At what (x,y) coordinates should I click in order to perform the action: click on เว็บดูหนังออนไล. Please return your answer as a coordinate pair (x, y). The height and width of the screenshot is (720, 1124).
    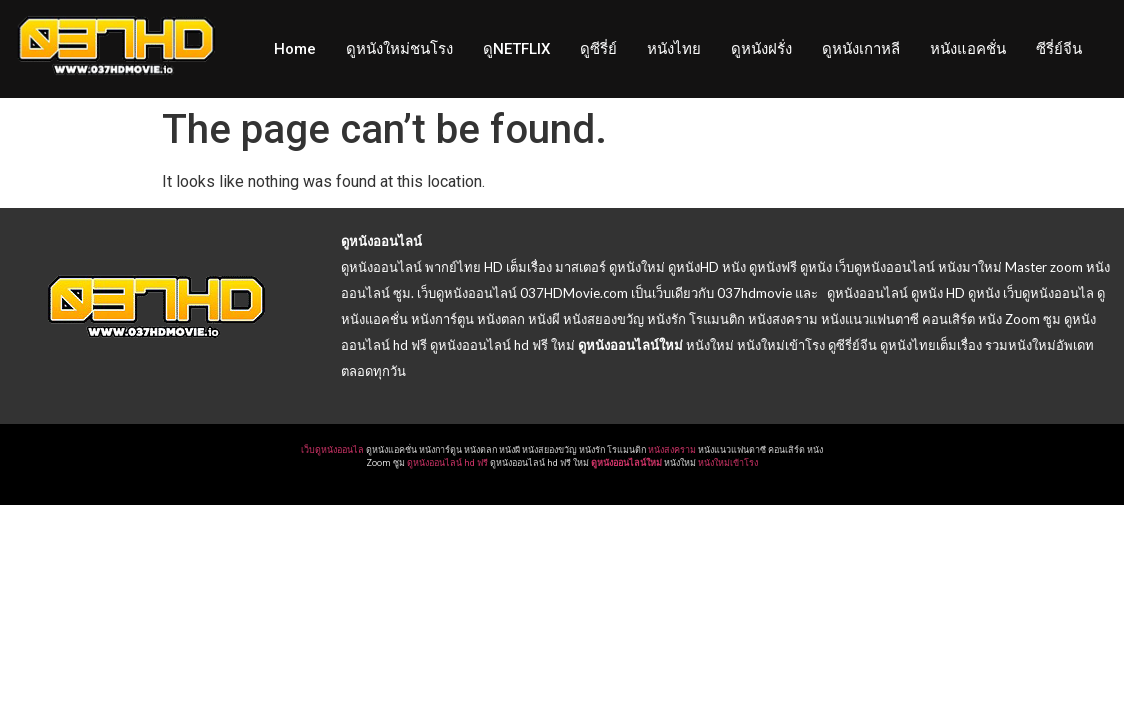
    Looking at the image, I should click on (332, 450).